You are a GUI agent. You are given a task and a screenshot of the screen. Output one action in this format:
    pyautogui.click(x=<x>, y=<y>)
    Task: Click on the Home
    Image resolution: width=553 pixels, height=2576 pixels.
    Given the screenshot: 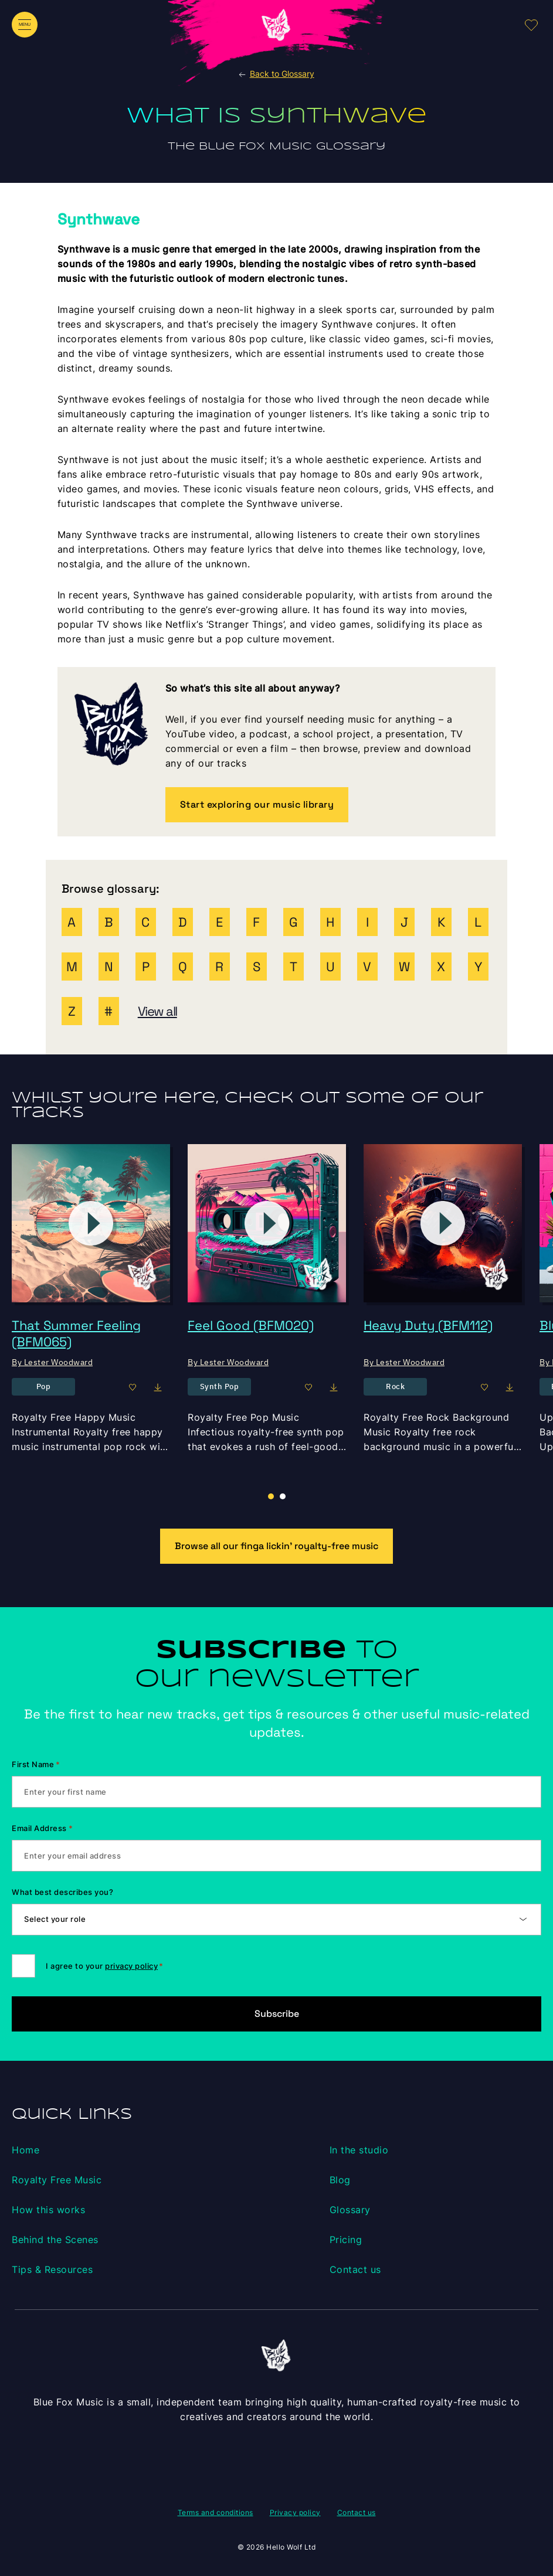 What is the action you would take?
    pyautogui.click(x=25, y=2150)
    